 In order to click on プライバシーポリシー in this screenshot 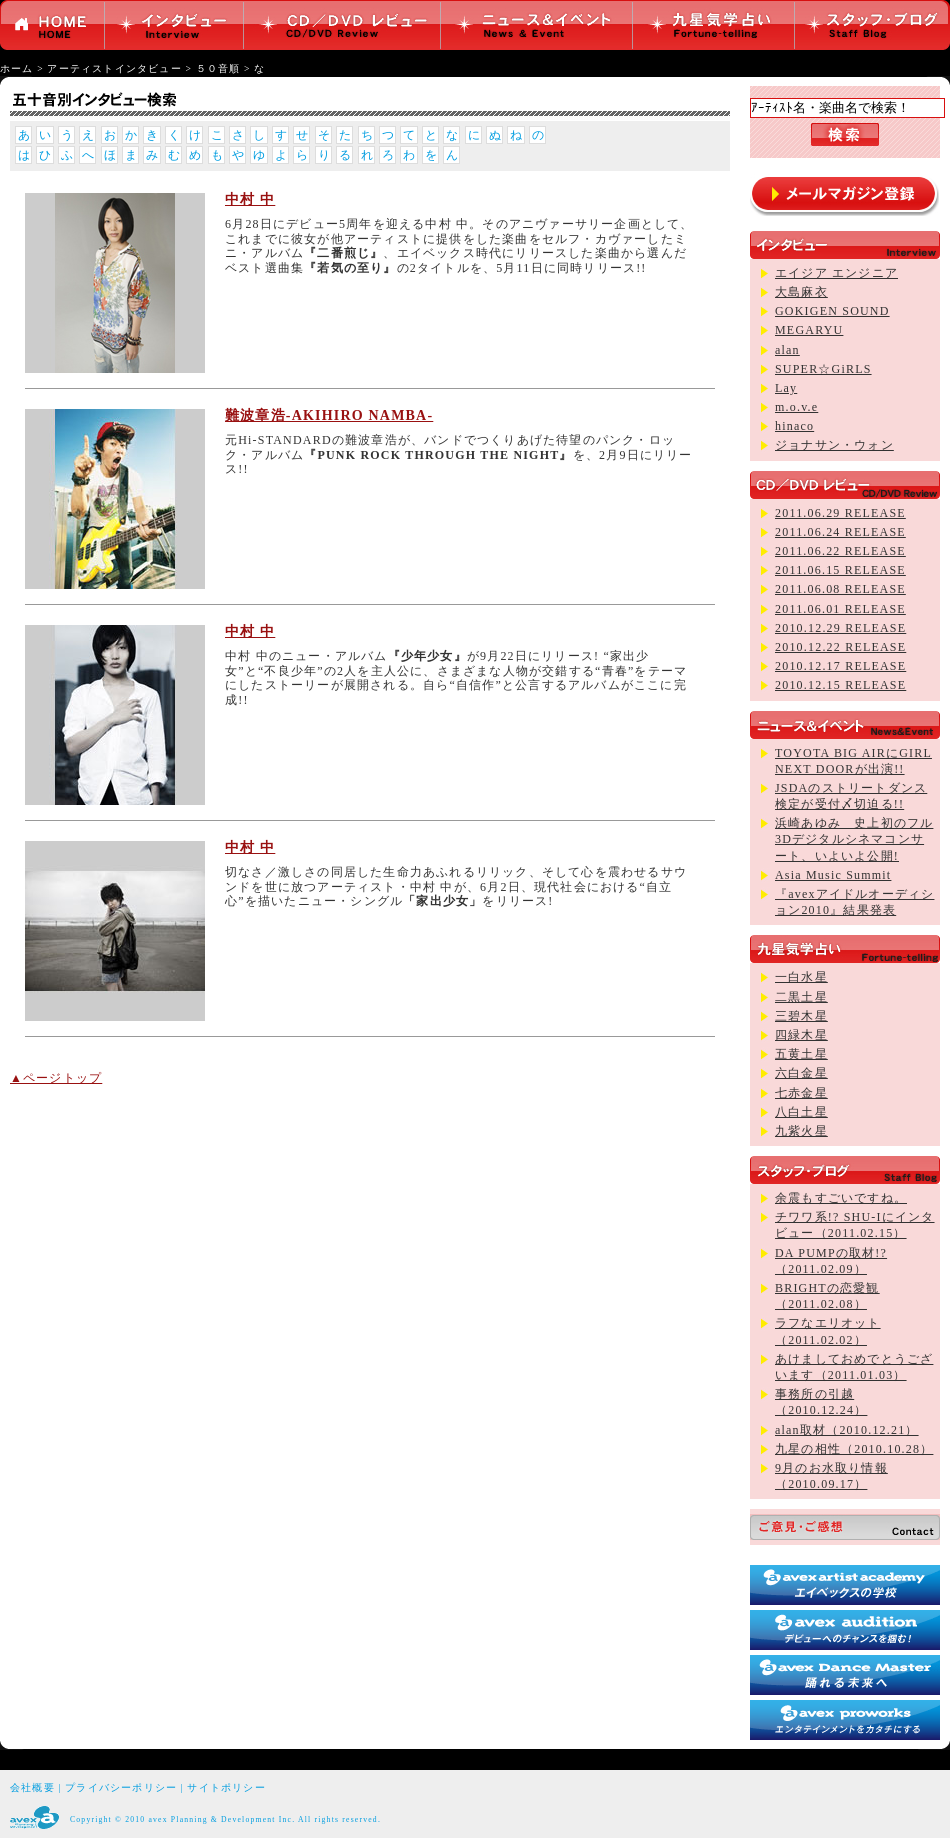, I will do `click(121, 1787)`.